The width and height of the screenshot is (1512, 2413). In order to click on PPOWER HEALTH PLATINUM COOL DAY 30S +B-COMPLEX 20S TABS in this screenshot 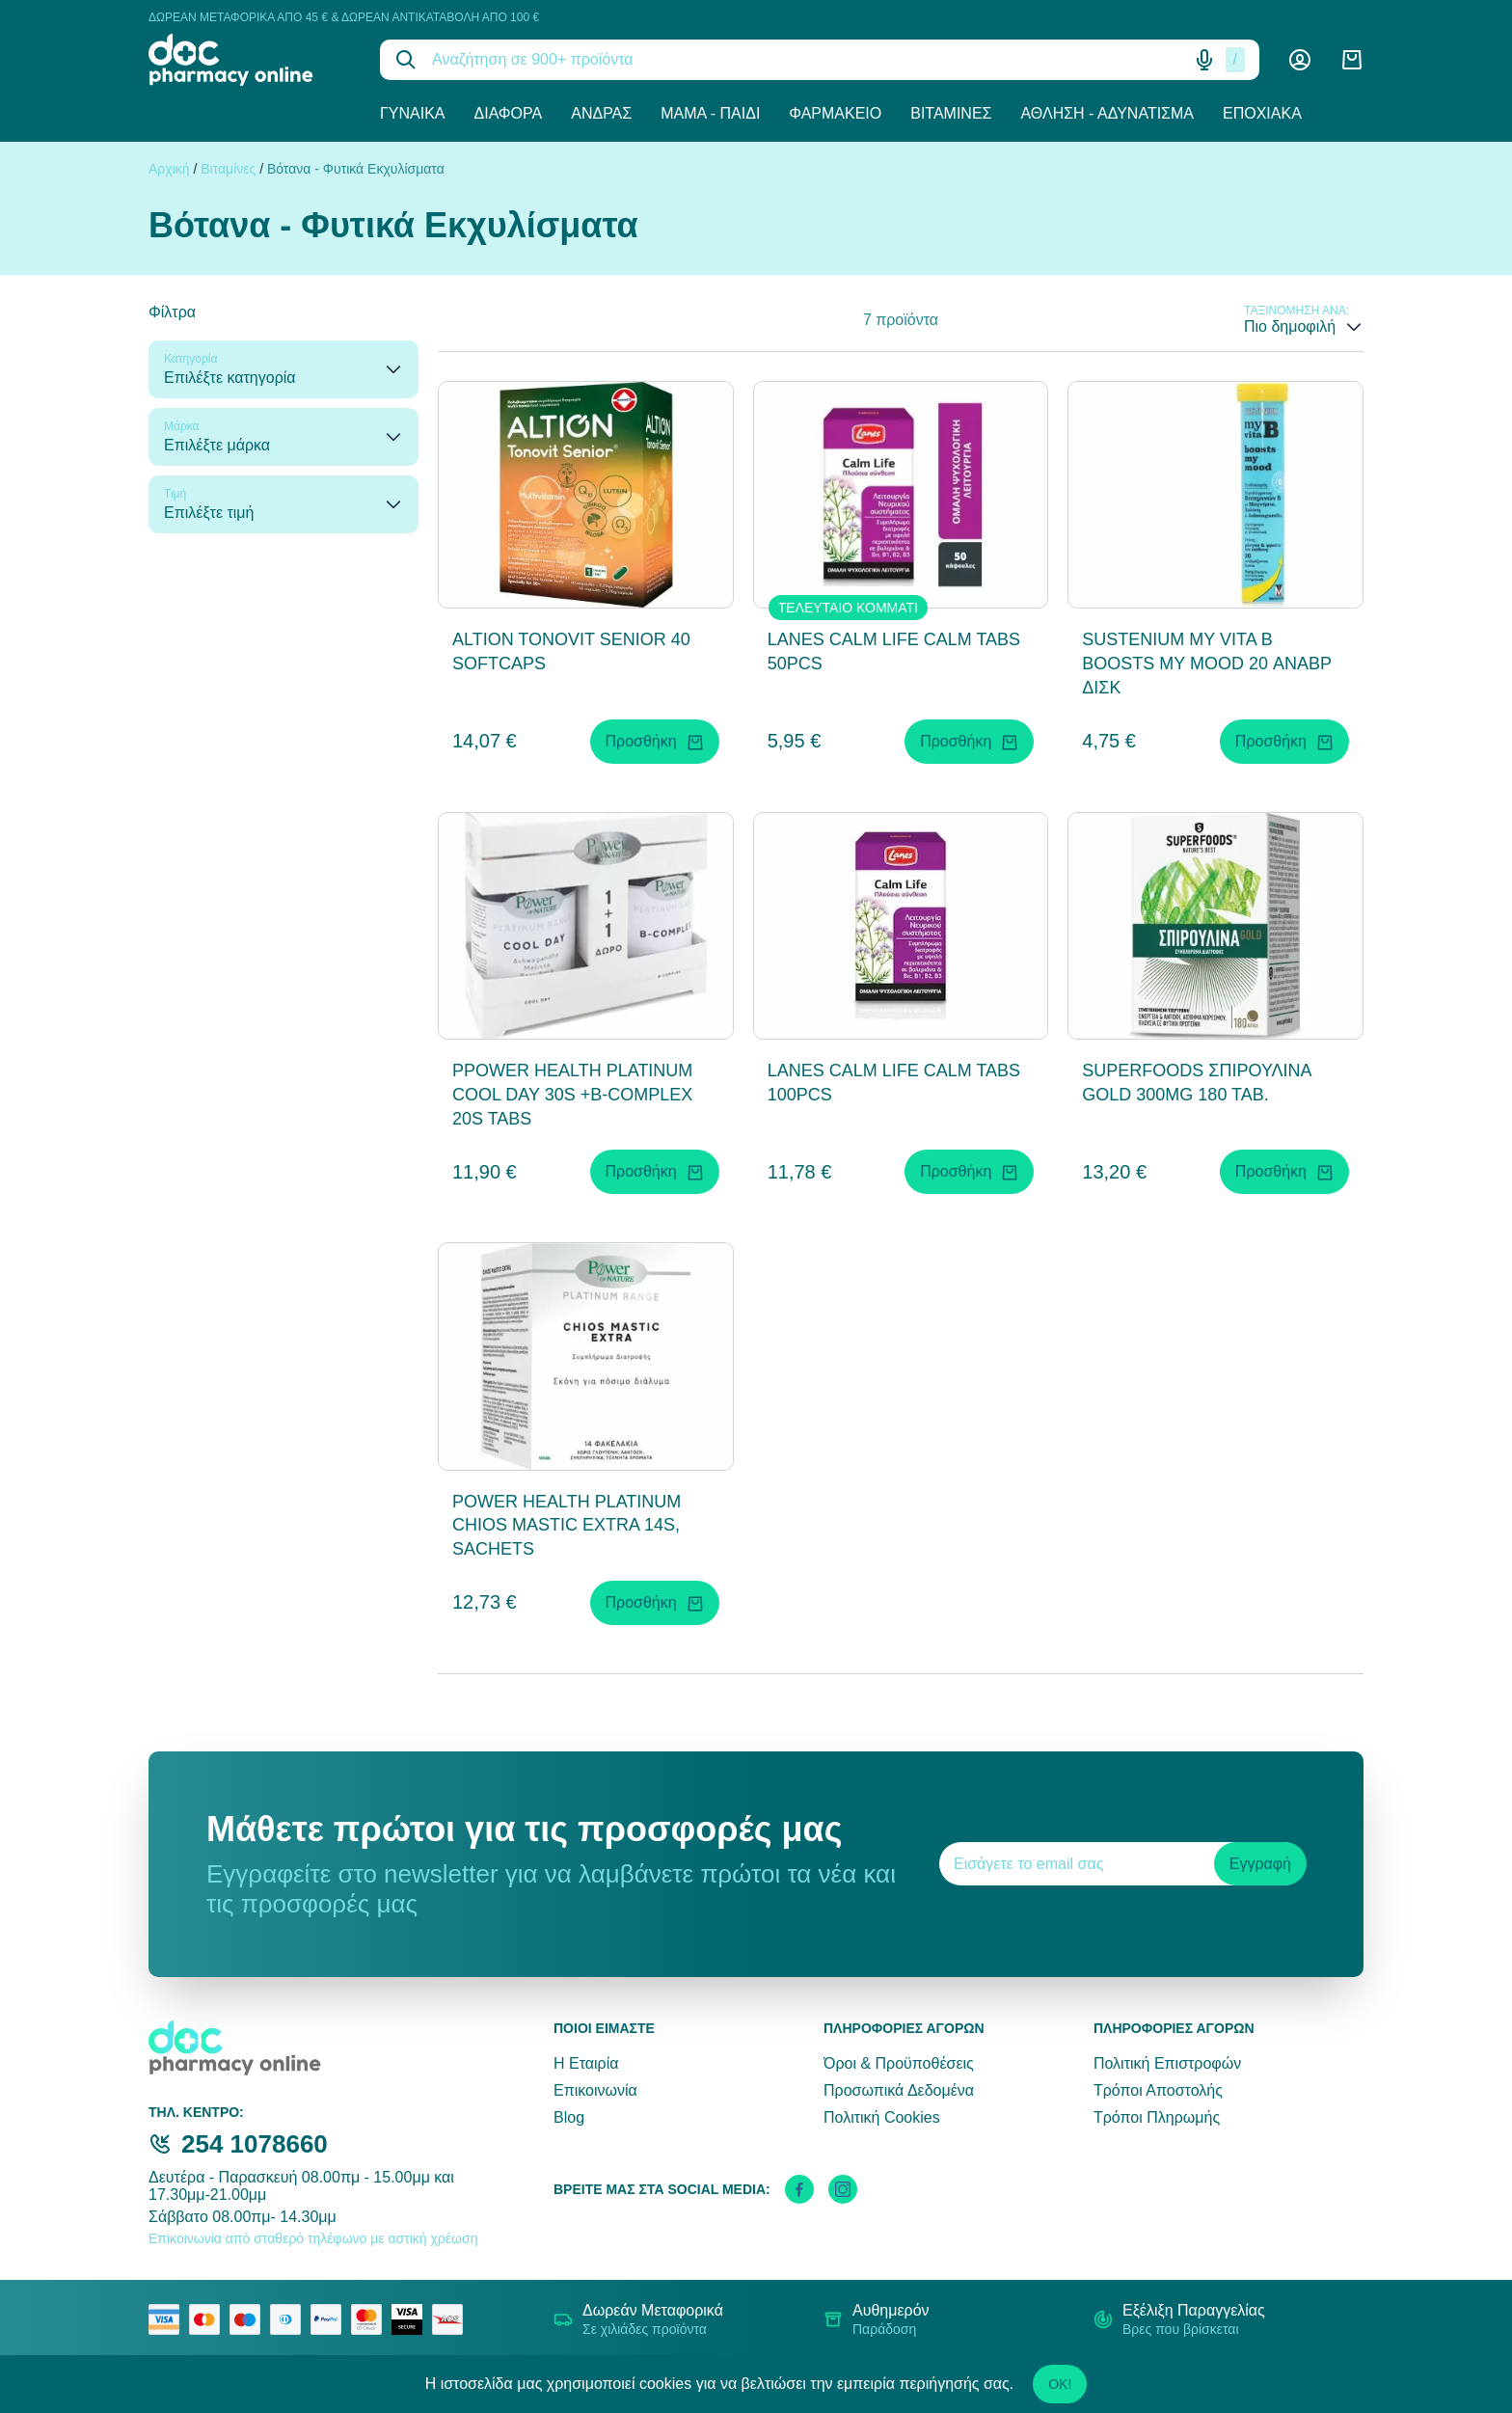, I will do `click(572, 1094)`.